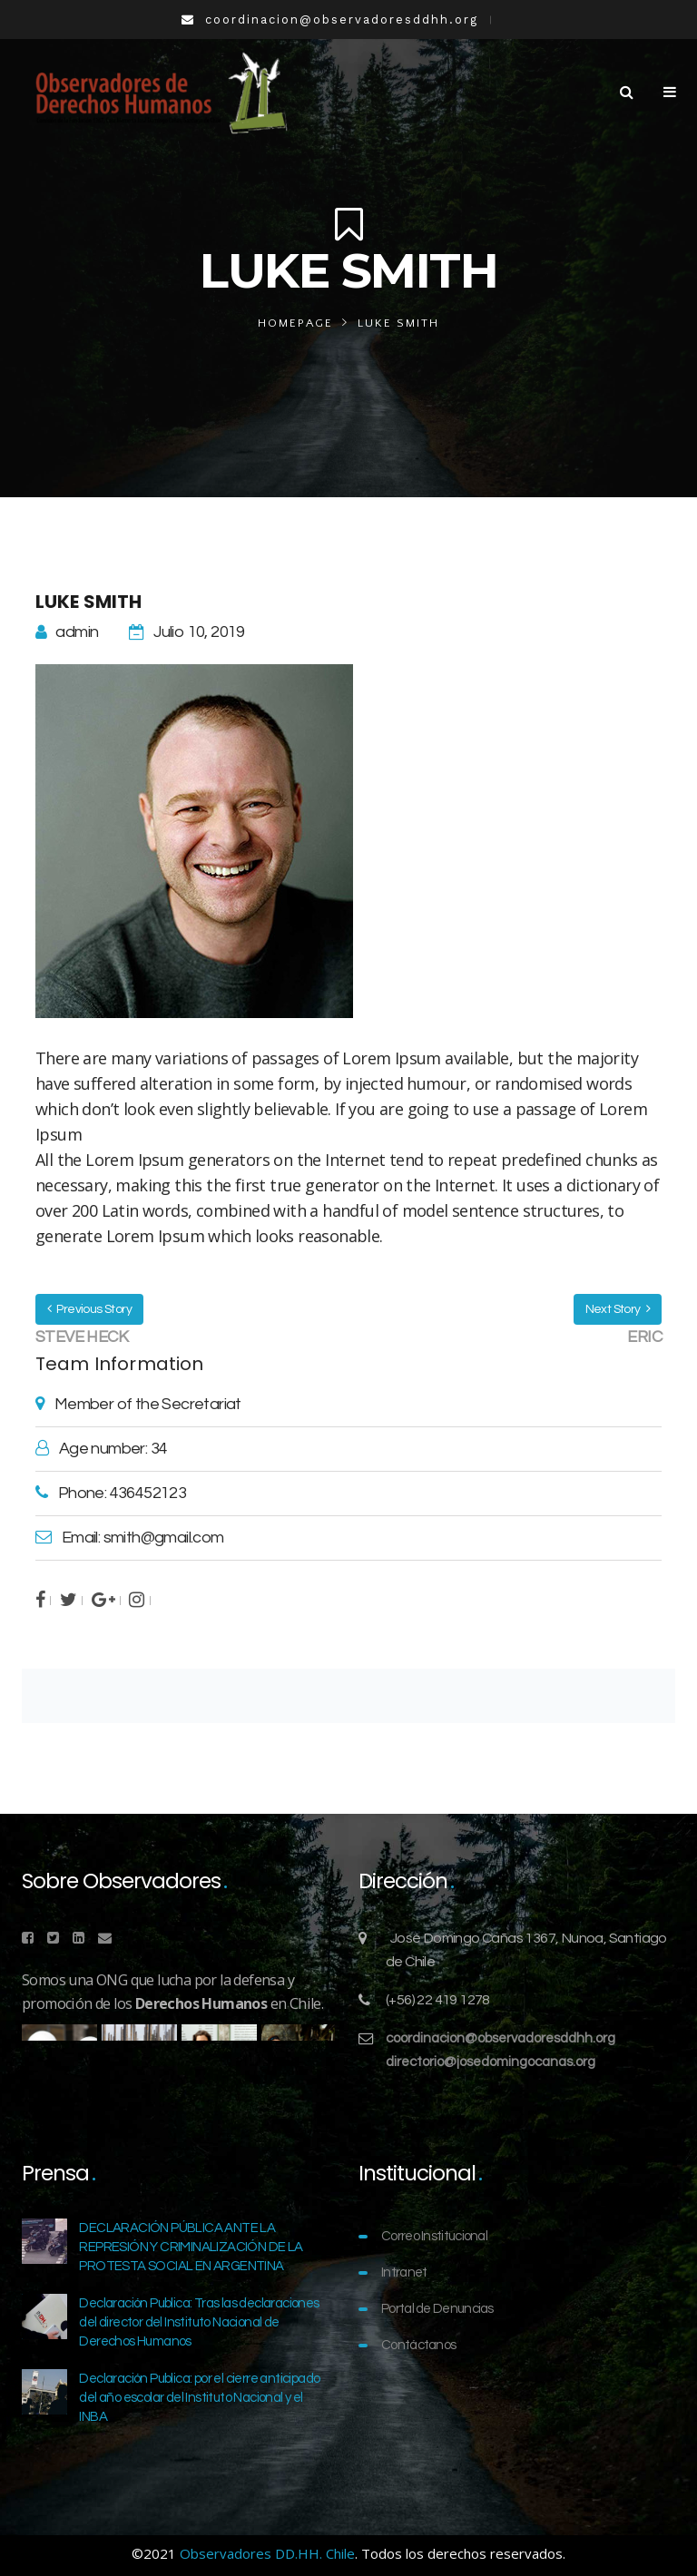 This screenshot has height=2576, width=697. What do you see at coordinates (267, 2553) in the screenshot?
I see `Observadores DD.HH. Chile` at bounding box center [267, 2553].